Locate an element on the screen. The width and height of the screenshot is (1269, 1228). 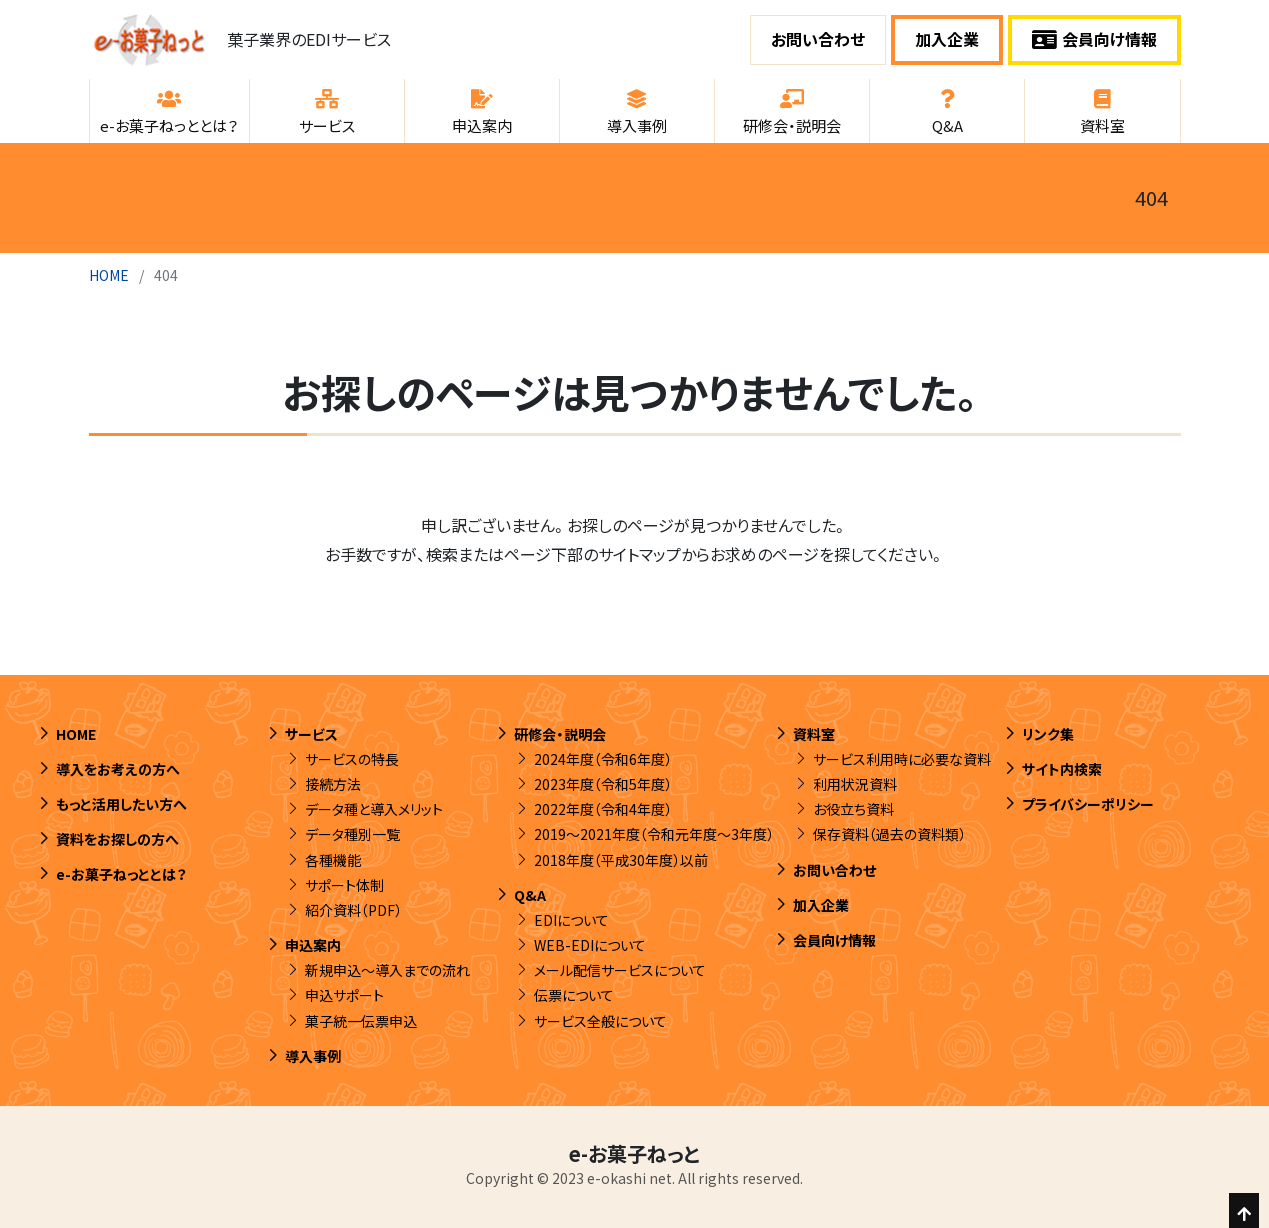
菓子統一伝票申込 is located at coordinates (361, 1021).